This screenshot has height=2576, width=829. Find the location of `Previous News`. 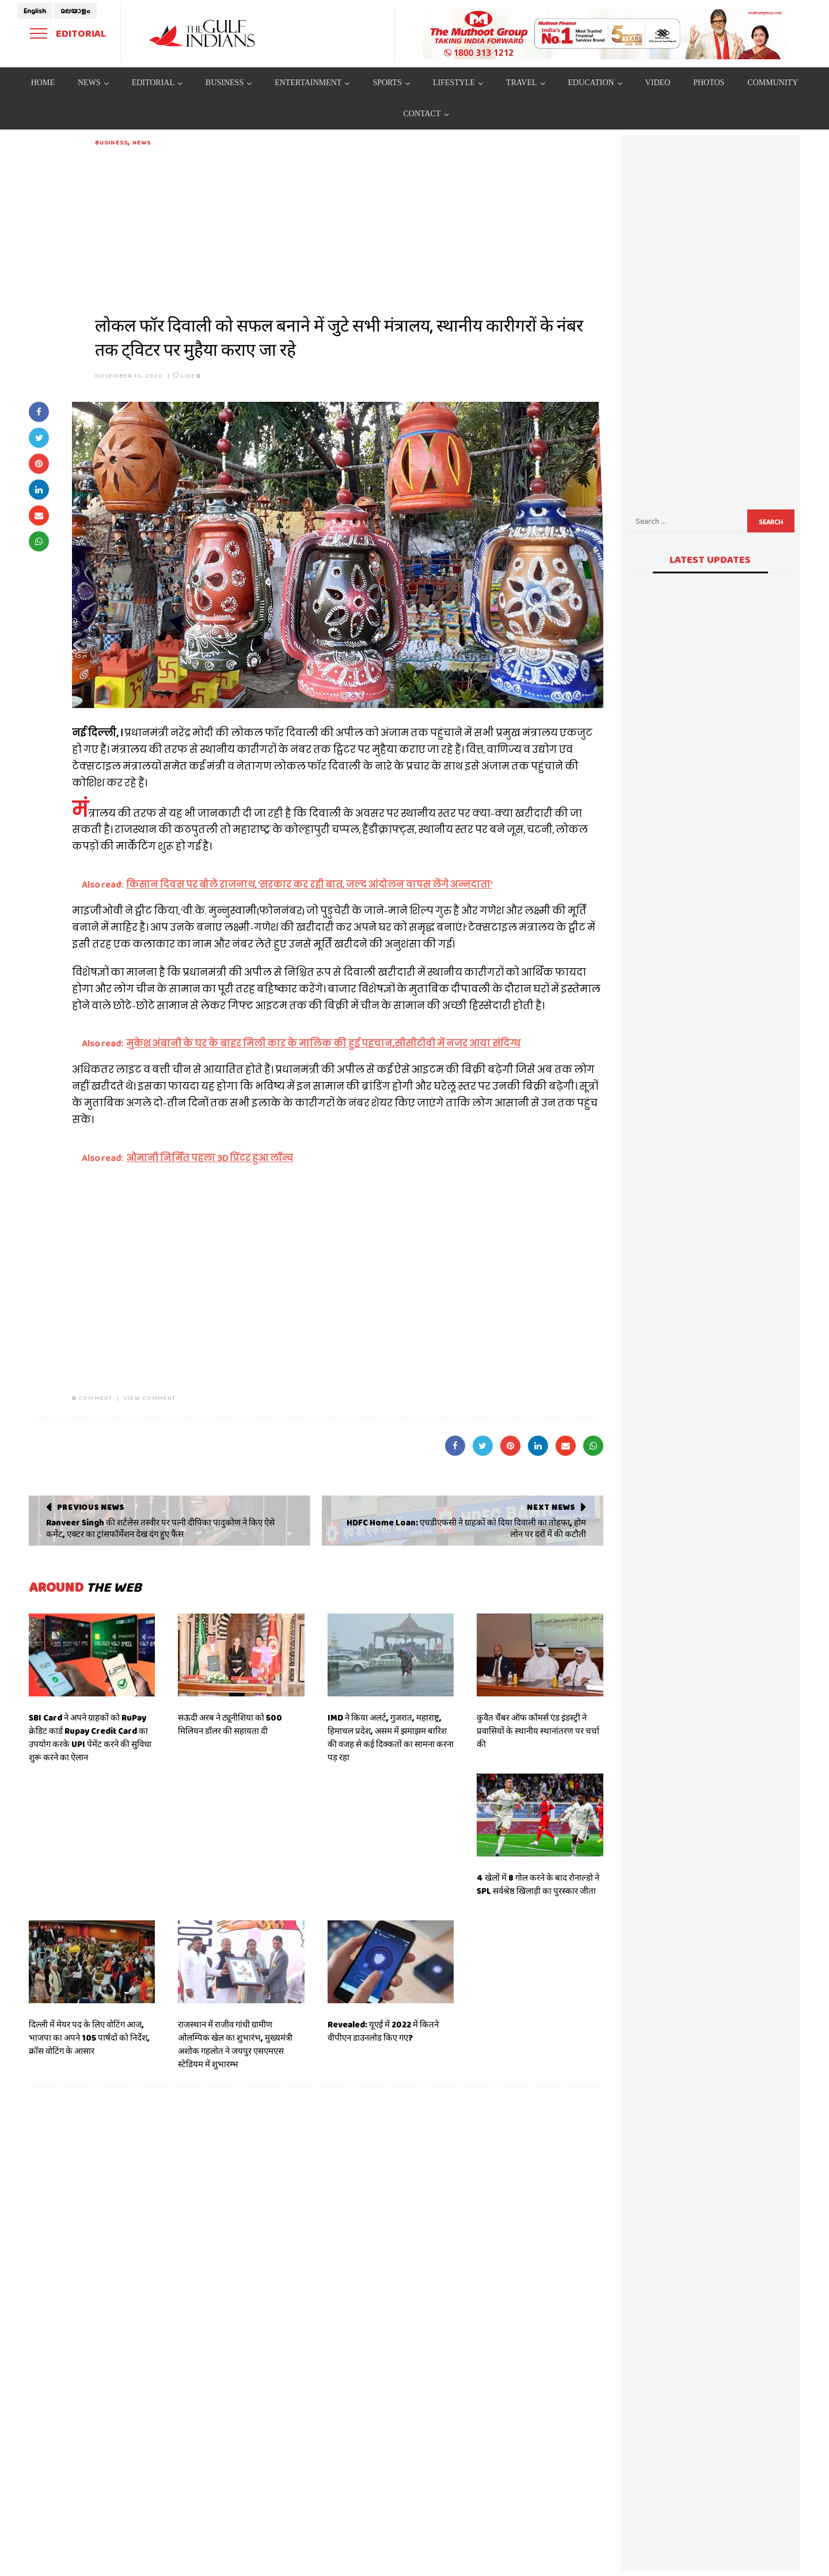

Previous News is located at coordinates (90, 1507).